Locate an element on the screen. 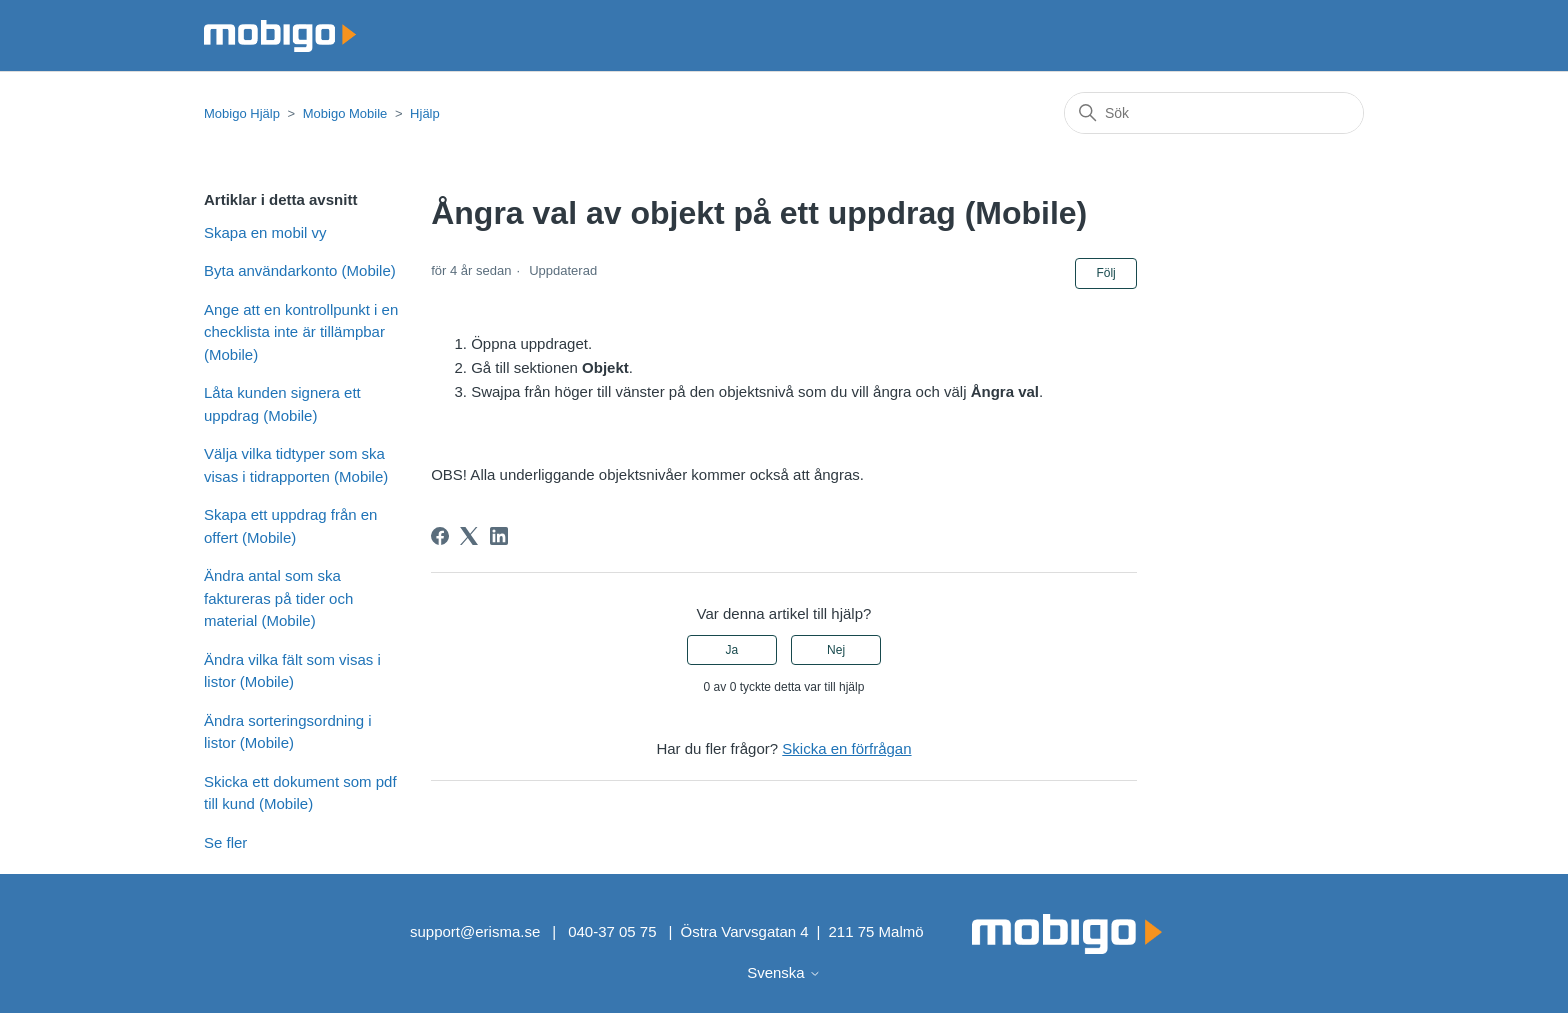 The height and width of the screenshot is (1013, 1568). Ange att en kontrollpunkt i en checklista inte är tillämpbar (Mobile) is located at coordinates (301, 332).